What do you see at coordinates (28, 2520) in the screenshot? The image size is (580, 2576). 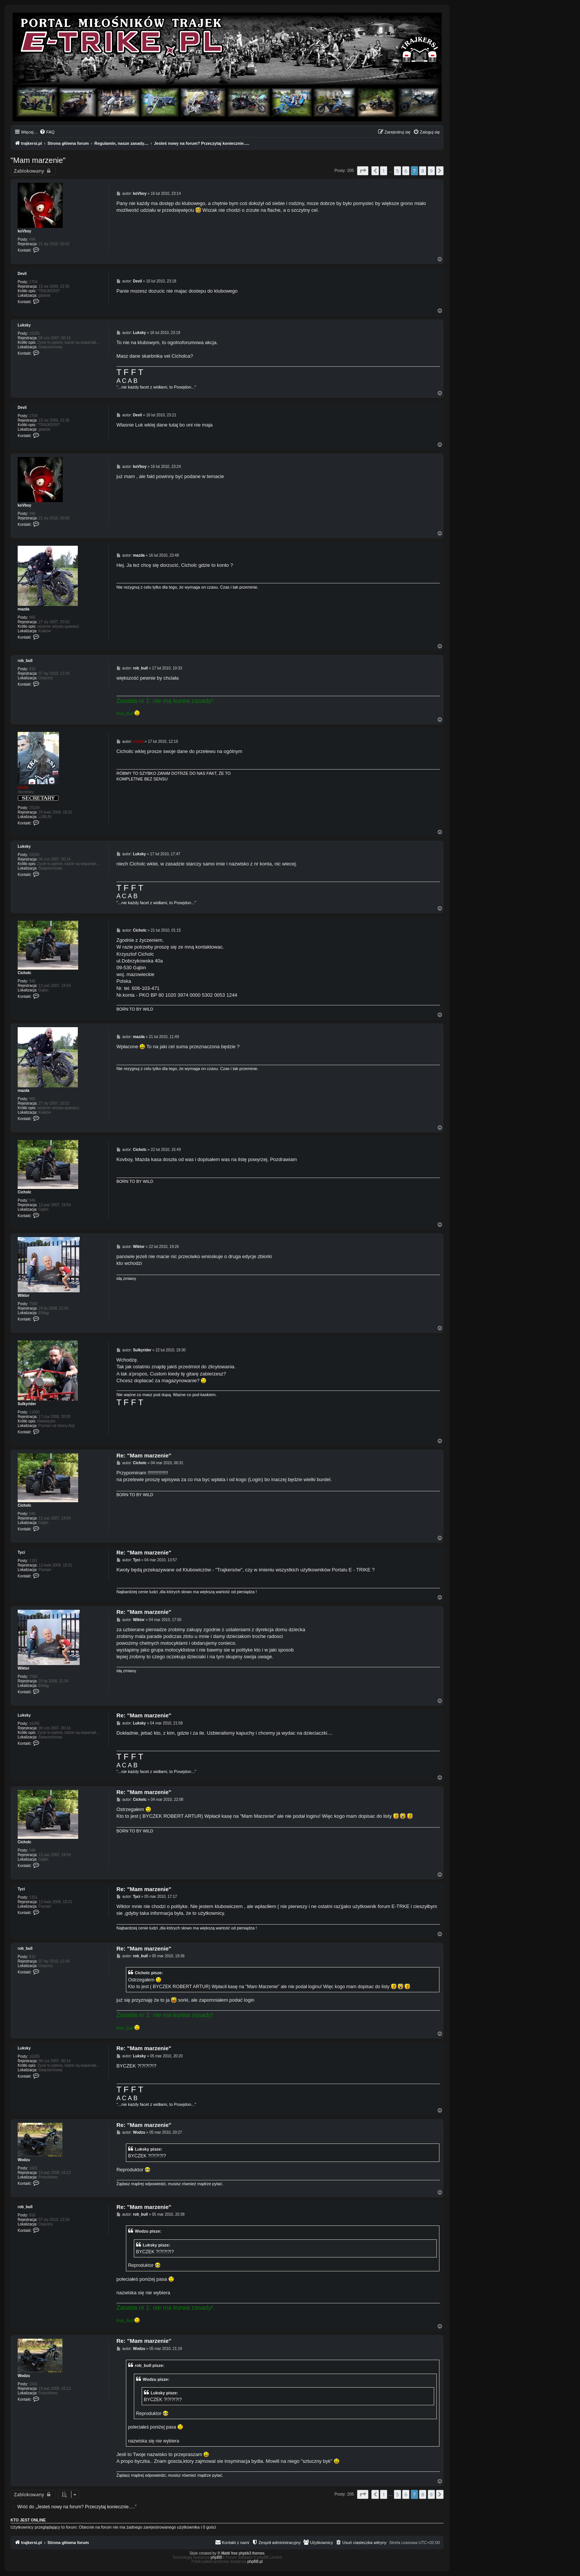 I see `Kto jest online` at bounding box center [28, 2520].